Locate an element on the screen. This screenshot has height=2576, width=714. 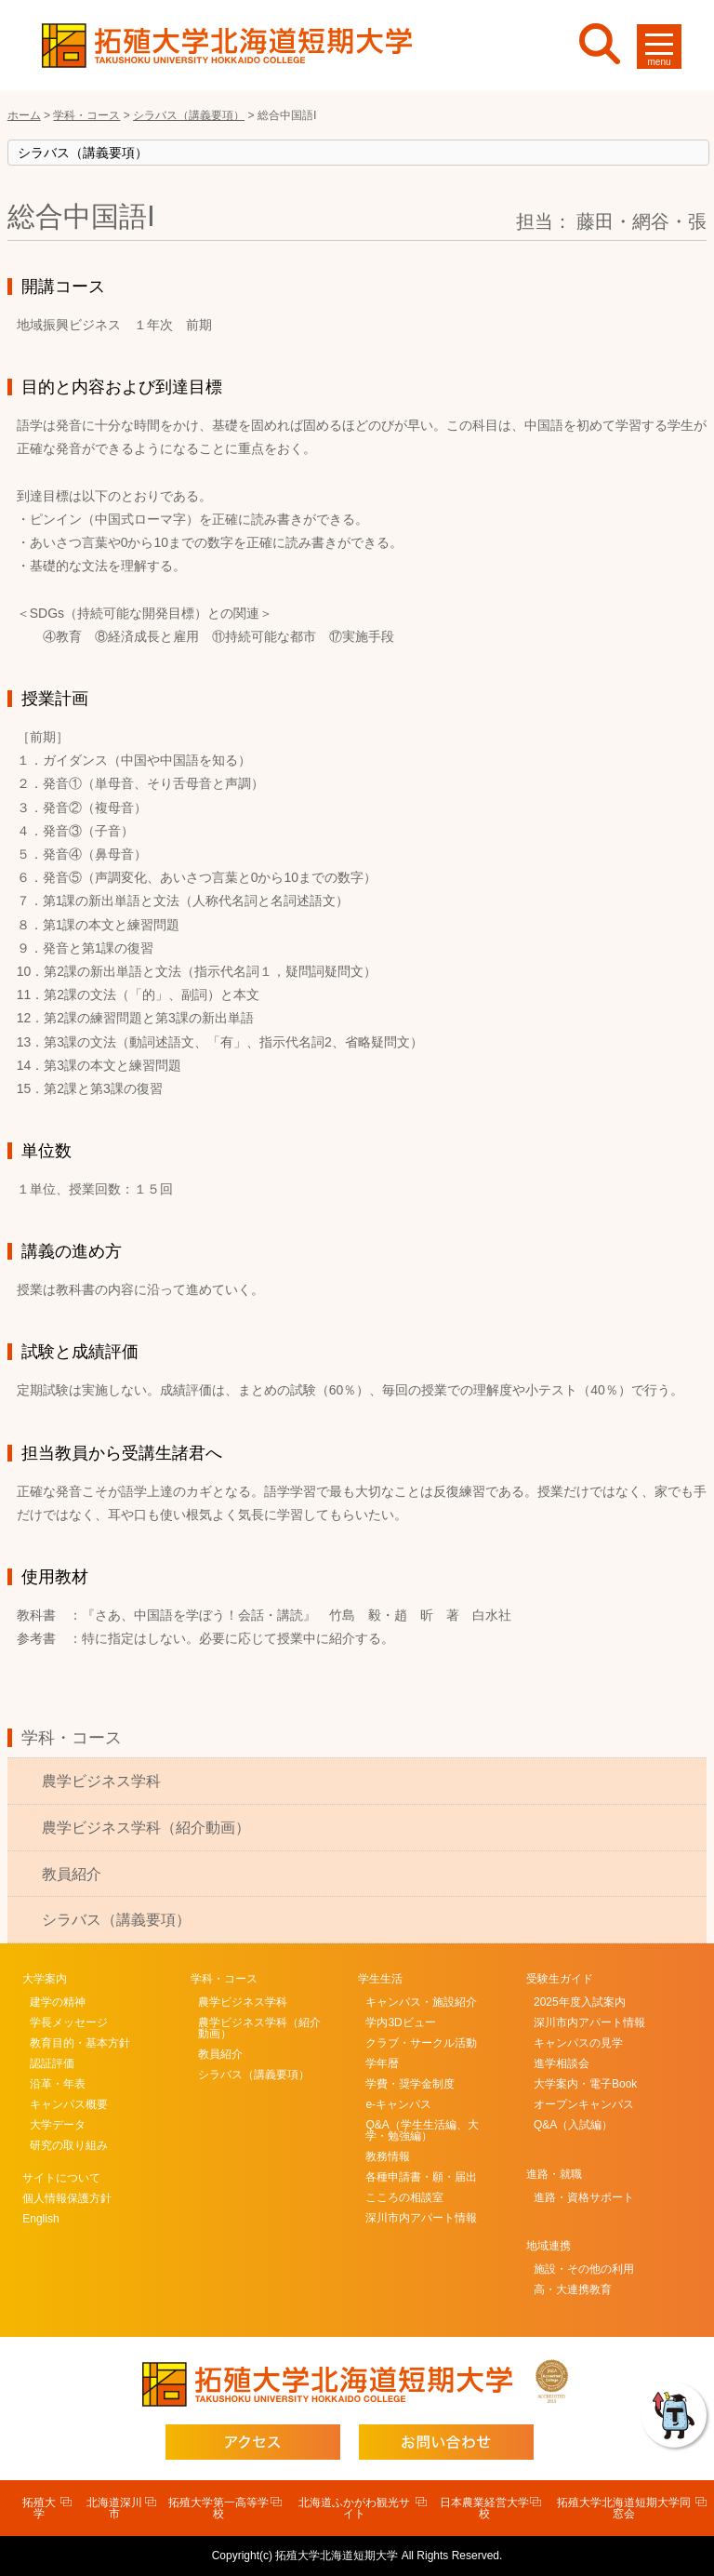
オープンキャンパス is located at coordinates (584, 2104).